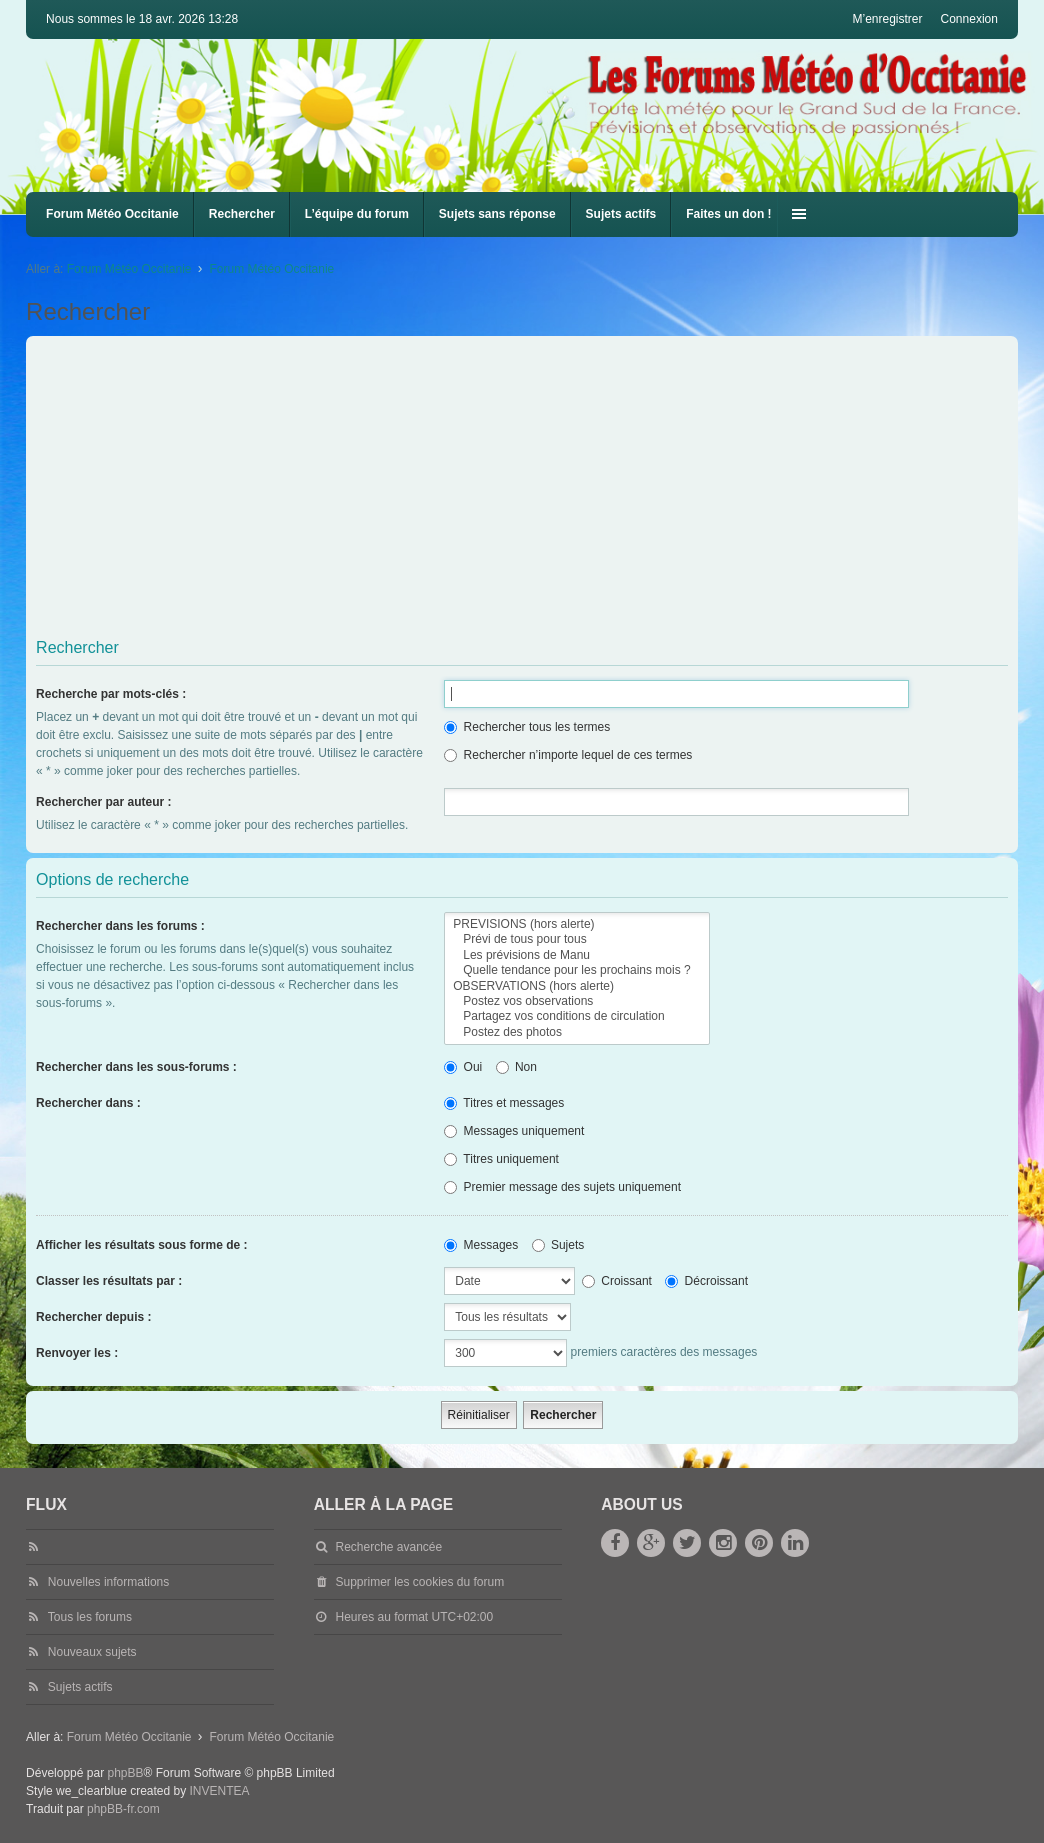 This screenshot has width=1044, height=1843. I want to click on Non, so click(516, 1067).